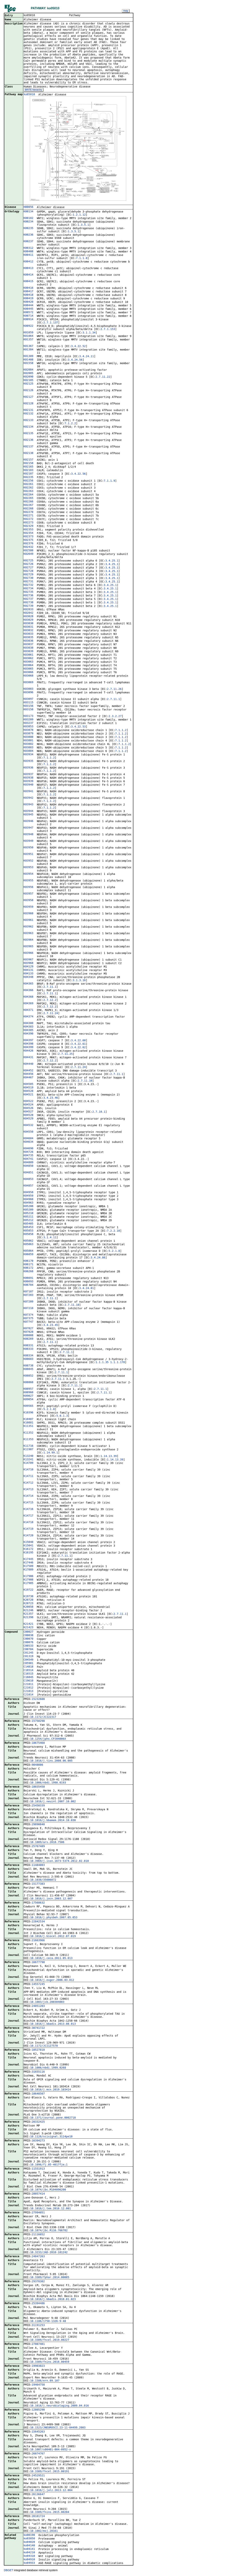 This screenshot has height=2576, width=251. I want to click on K03947, so click(28, 828).